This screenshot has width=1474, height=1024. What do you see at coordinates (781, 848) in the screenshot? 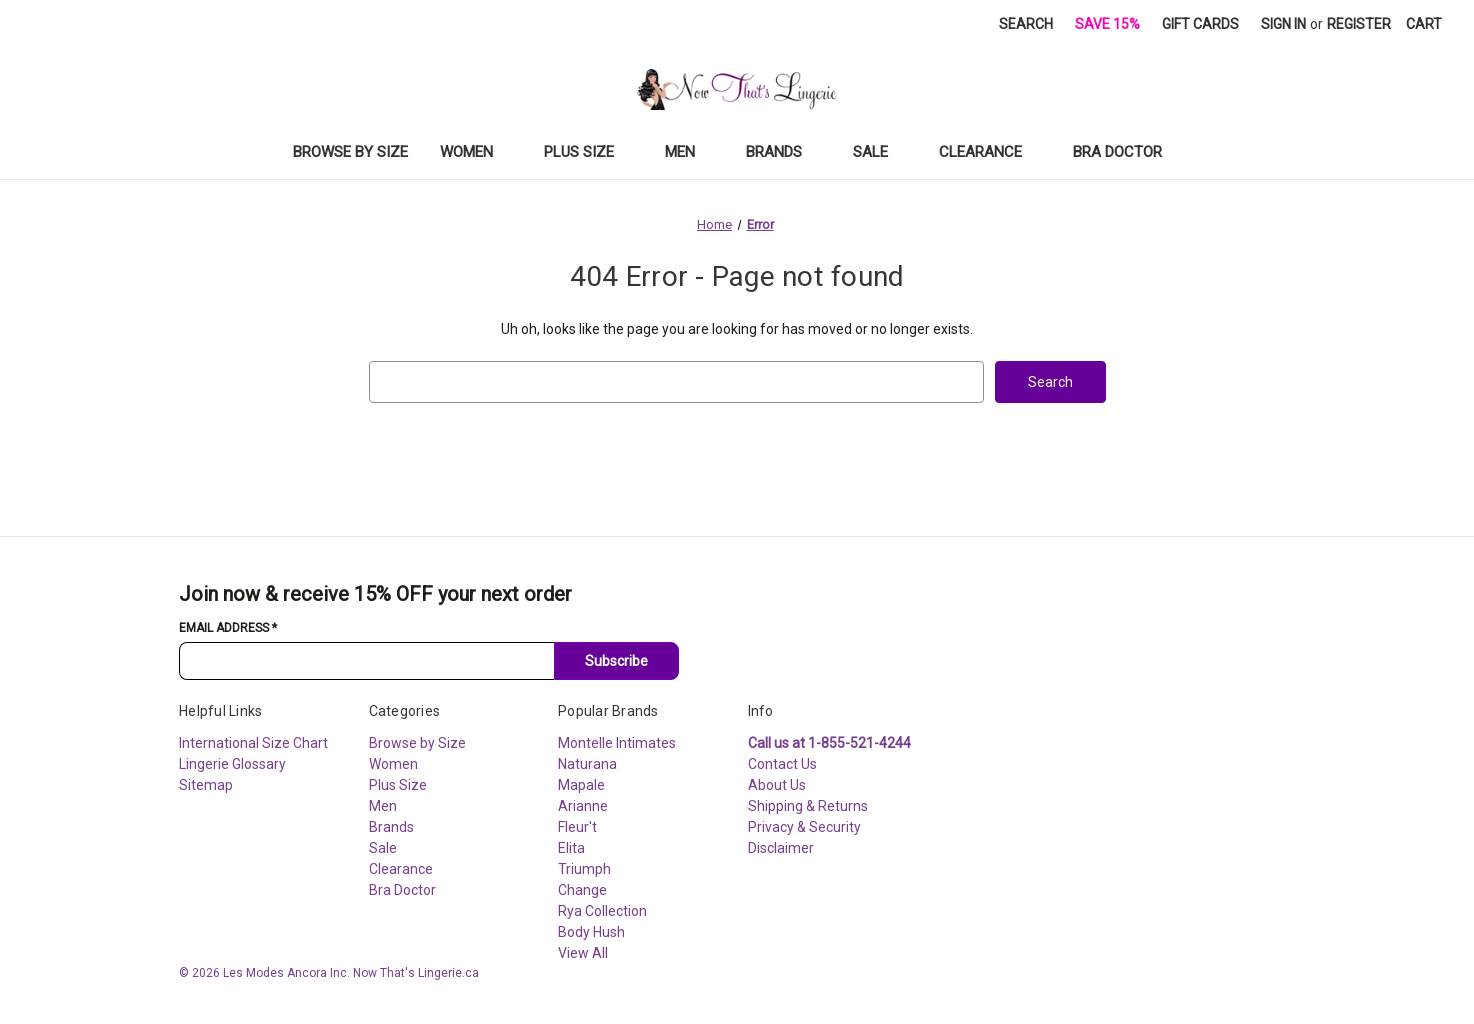
I see `Disclaimer` at bounding box center [781, 848].